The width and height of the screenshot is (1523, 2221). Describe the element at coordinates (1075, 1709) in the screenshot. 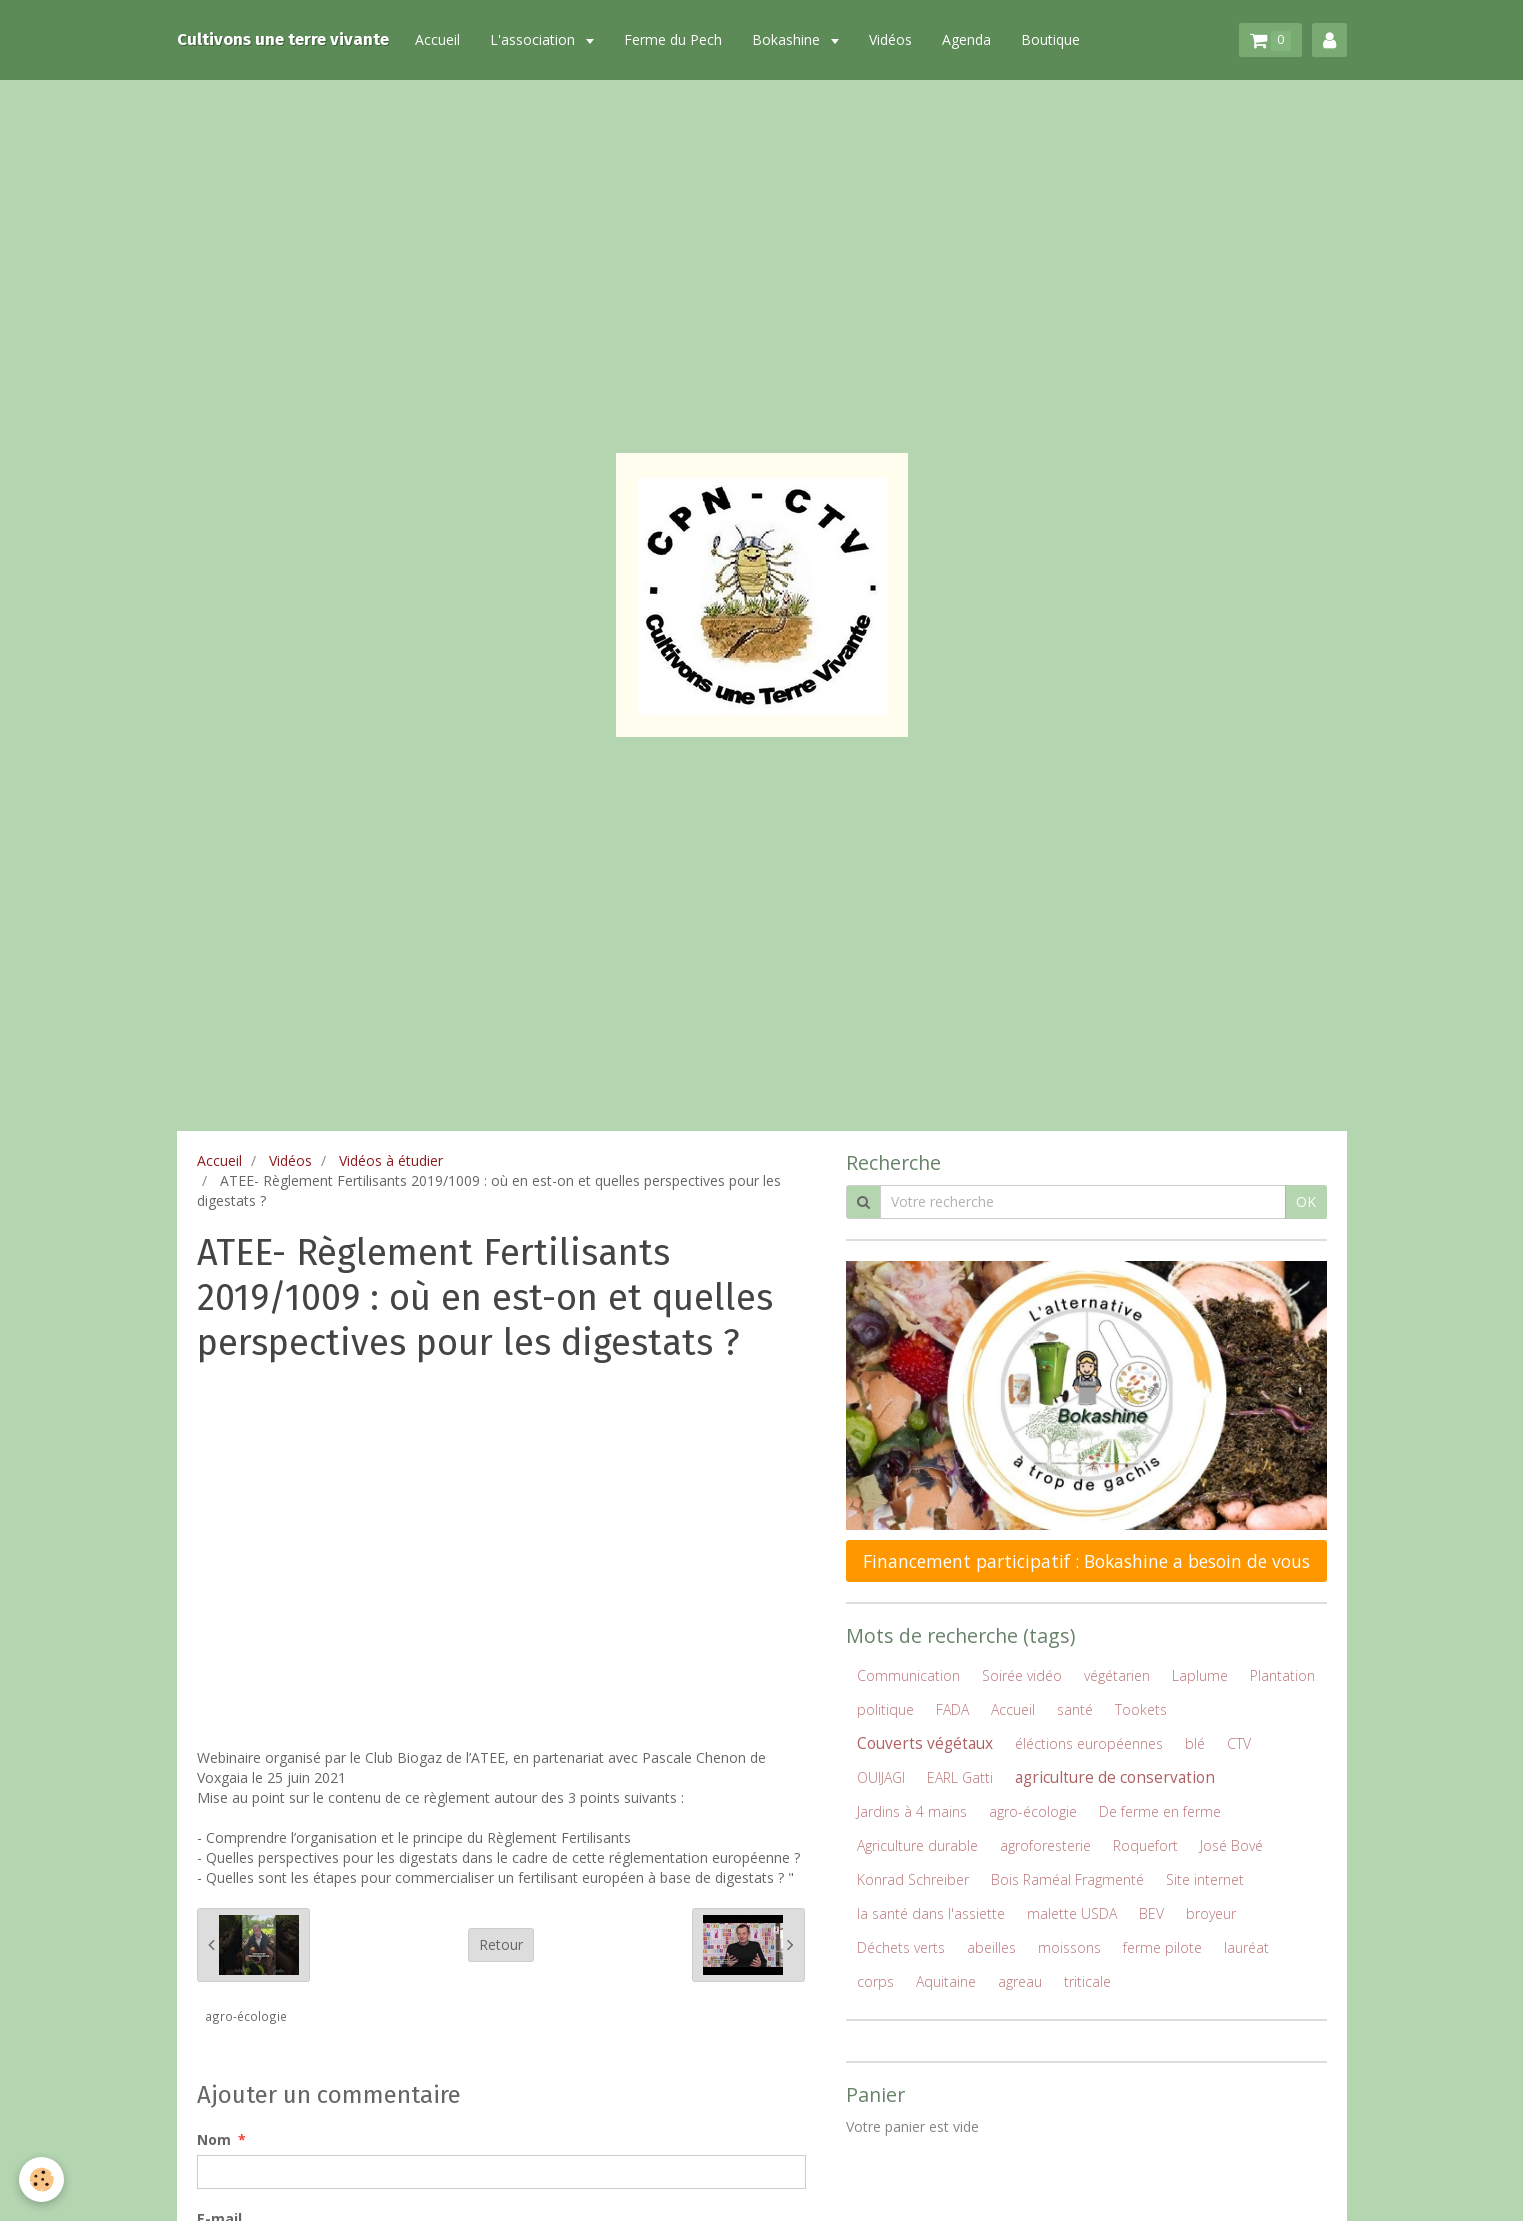

I see `santé` at that location.